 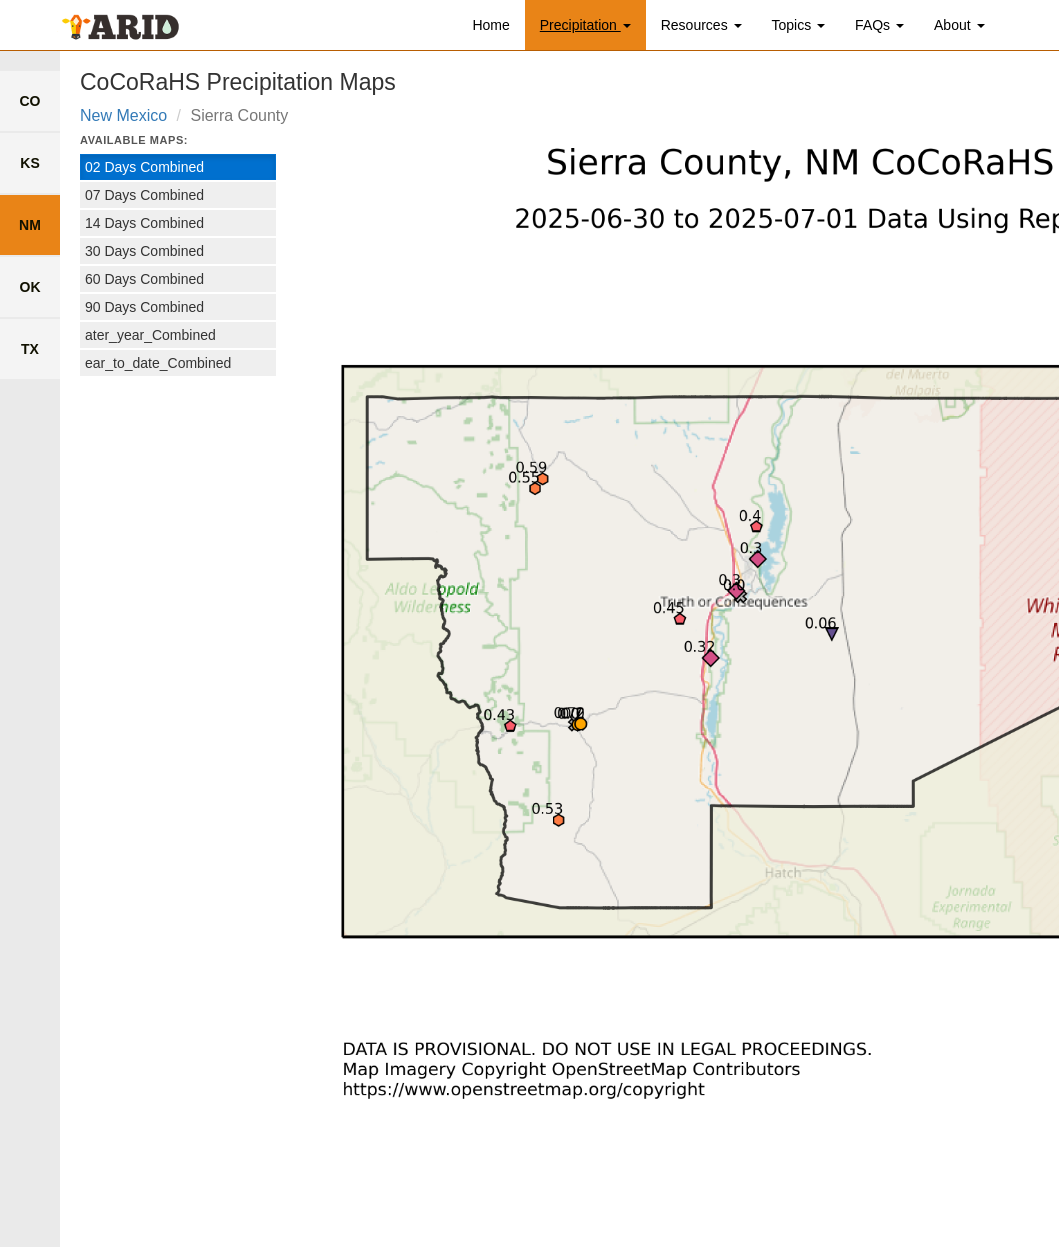 I want to click on About [button], so click(x=959, y=25).